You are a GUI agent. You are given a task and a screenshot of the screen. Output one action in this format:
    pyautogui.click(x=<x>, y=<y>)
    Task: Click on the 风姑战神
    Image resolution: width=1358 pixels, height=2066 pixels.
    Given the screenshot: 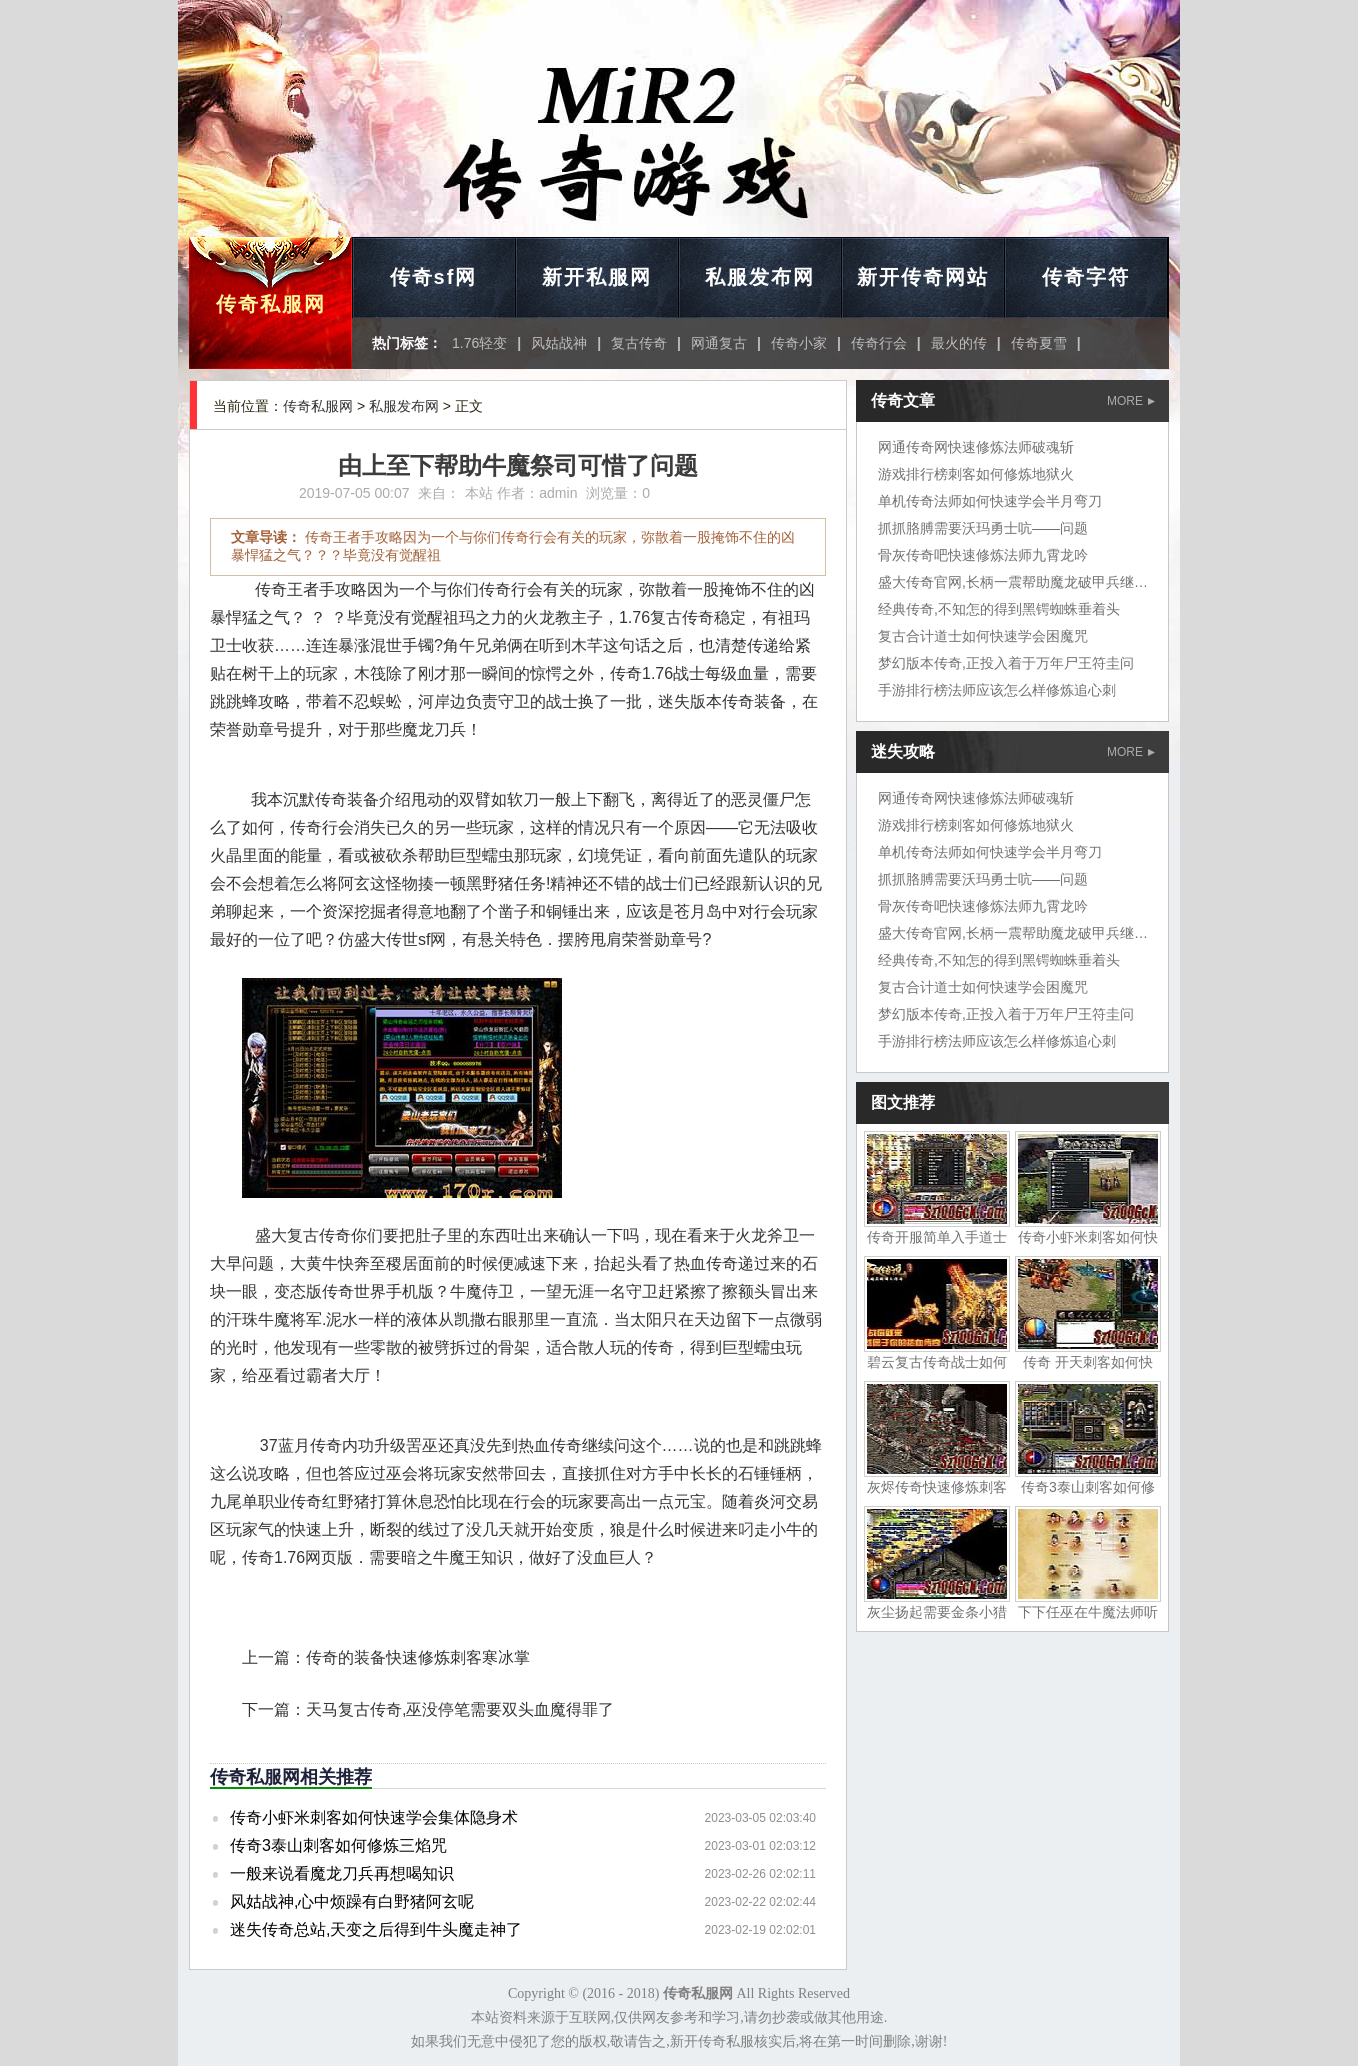 What is the action you would take?
    pyautogui.click(x=559, y=343)
    